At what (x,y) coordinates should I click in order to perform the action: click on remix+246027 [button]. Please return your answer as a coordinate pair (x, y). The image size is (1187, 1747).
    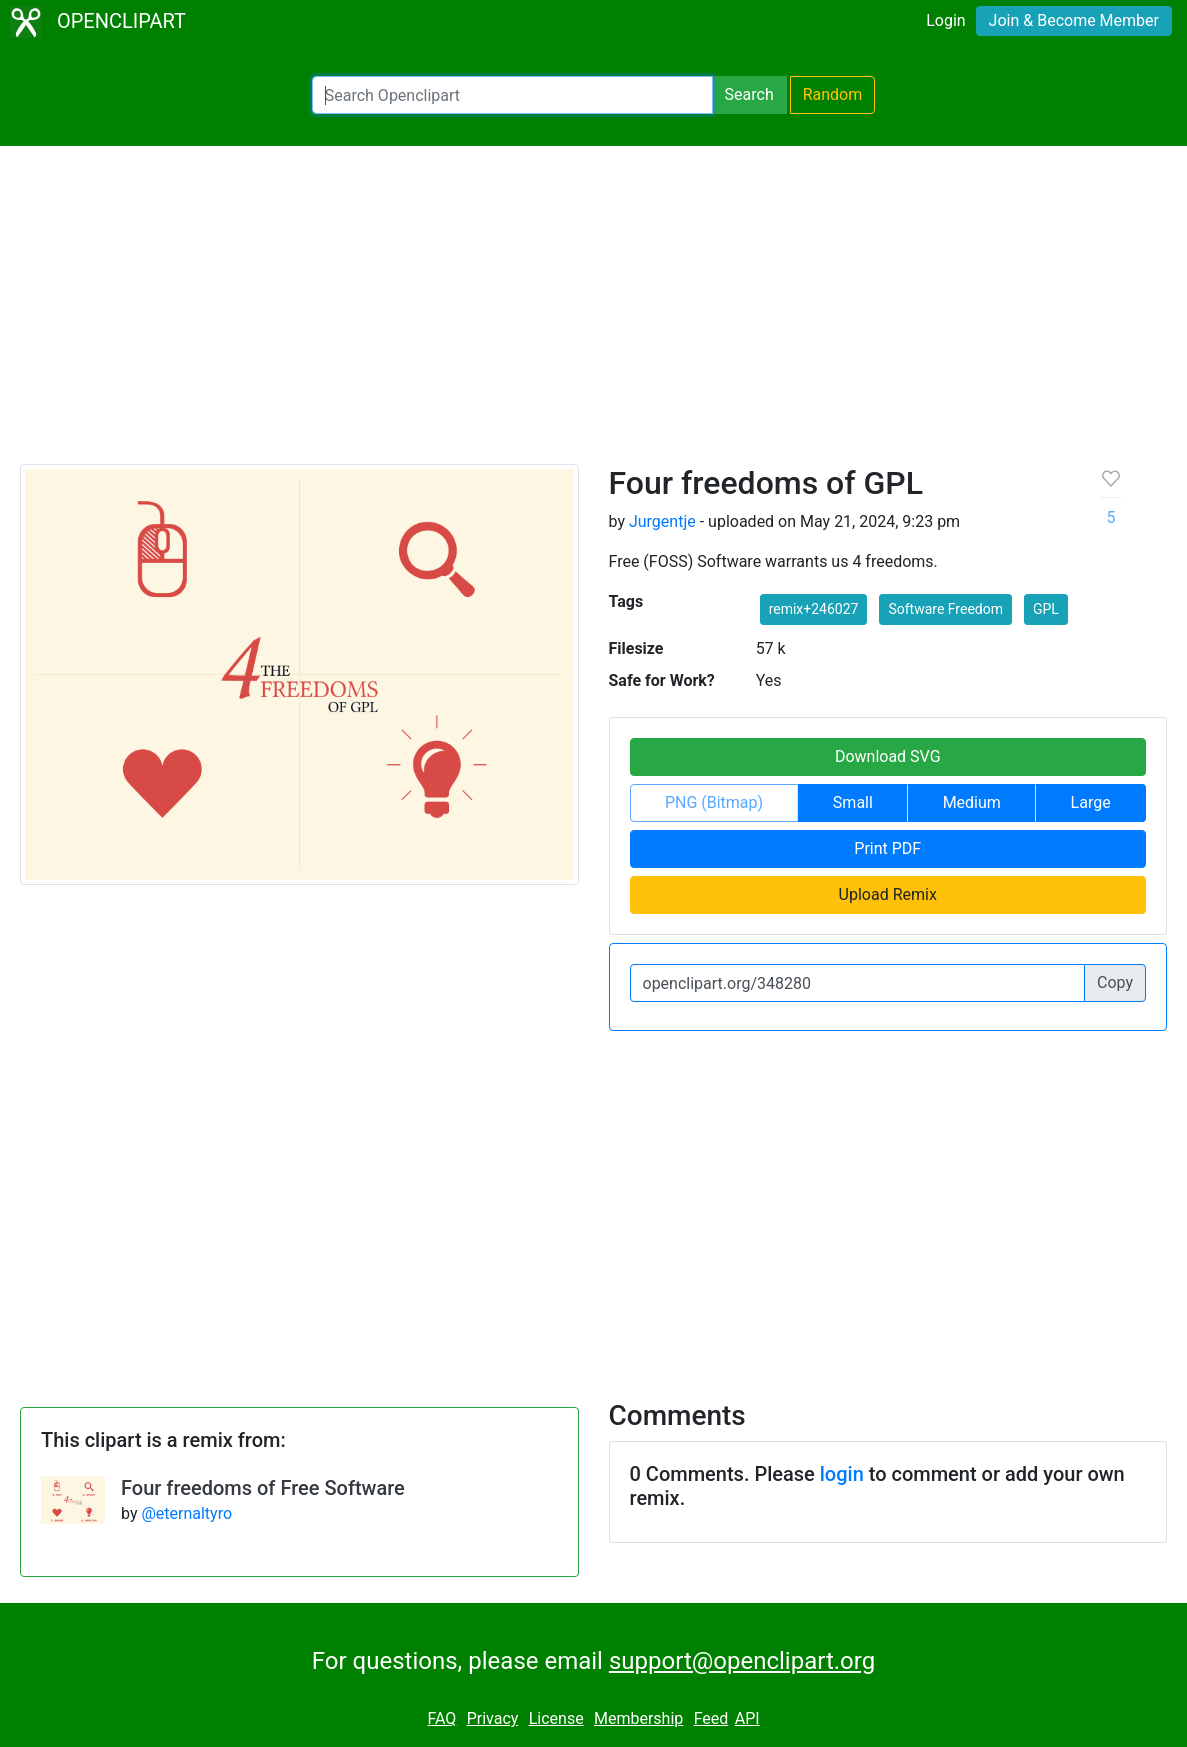
    Looking at the image, I should click on (814, 609).